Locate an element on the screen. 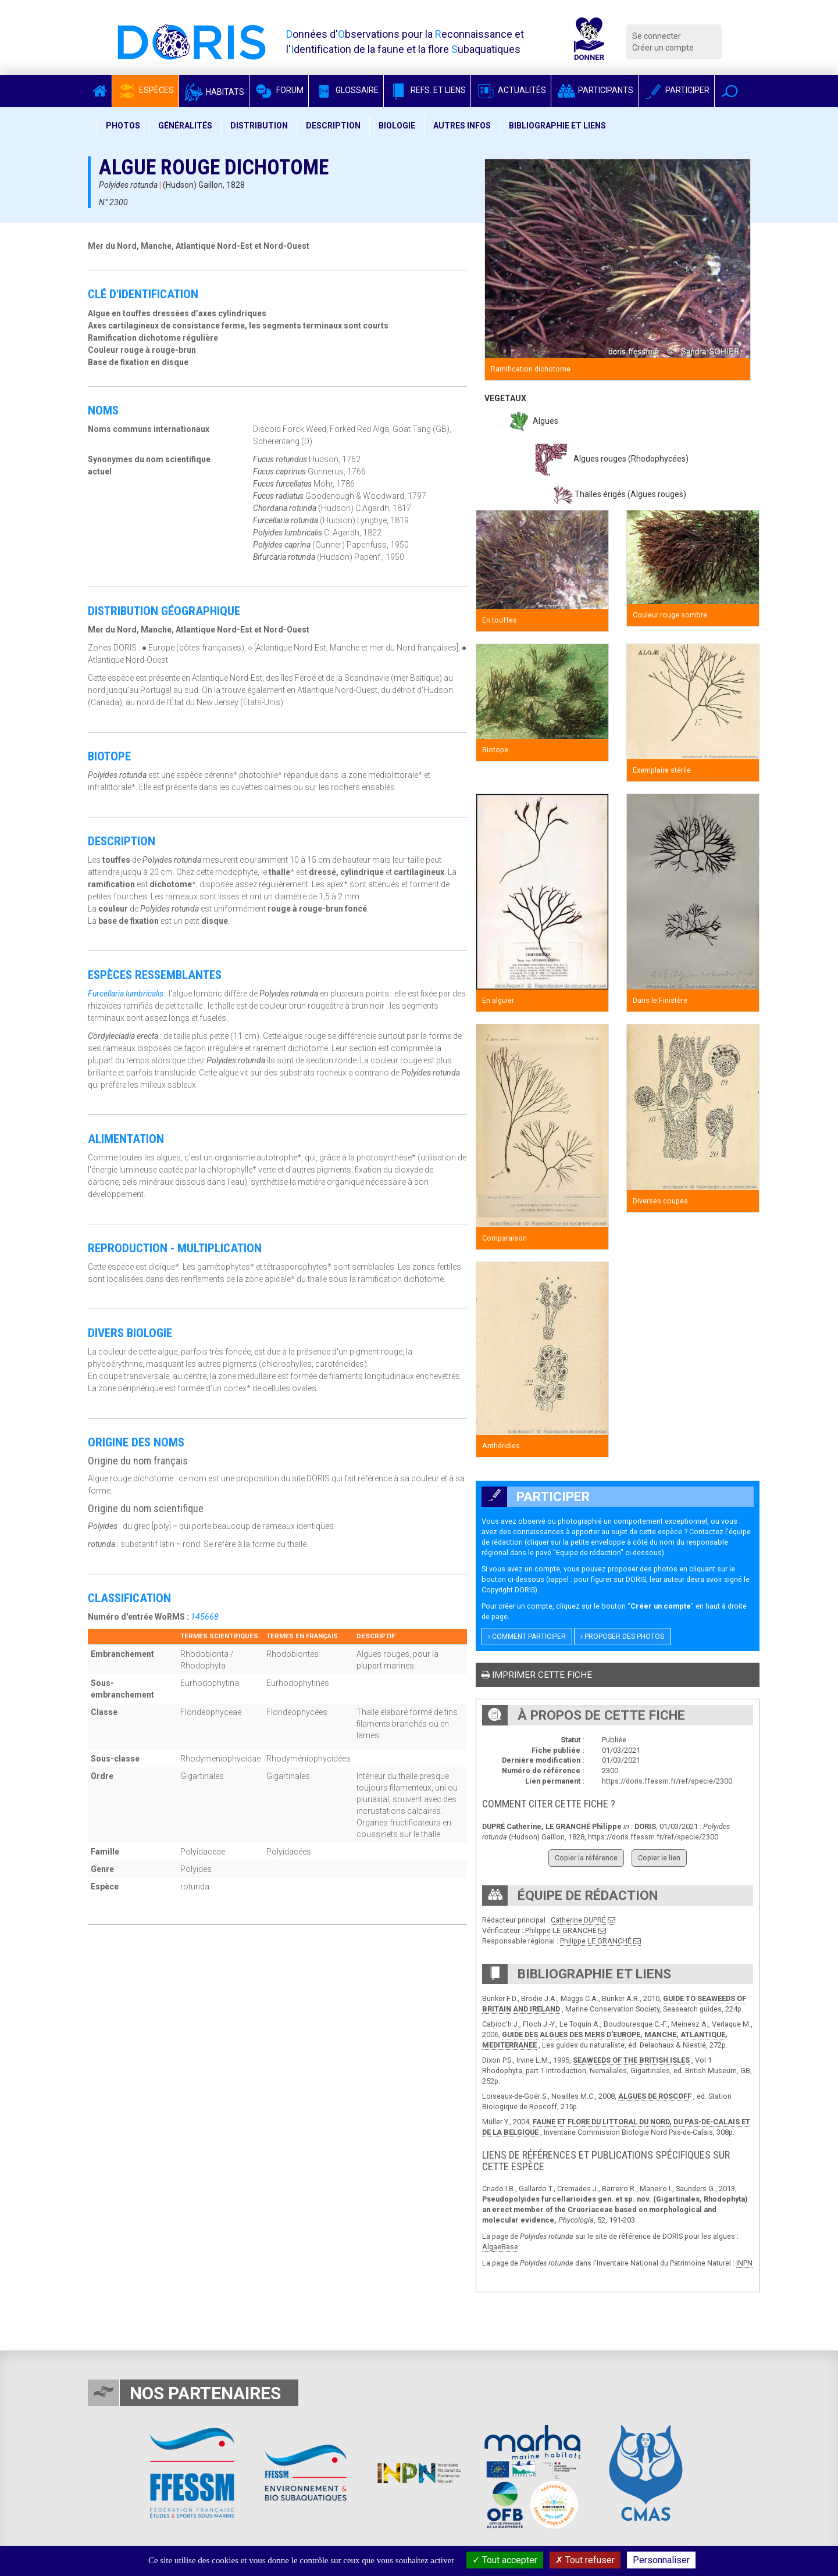  Philippe LE GRANCHÉ is located at coordinates (561, 1930).